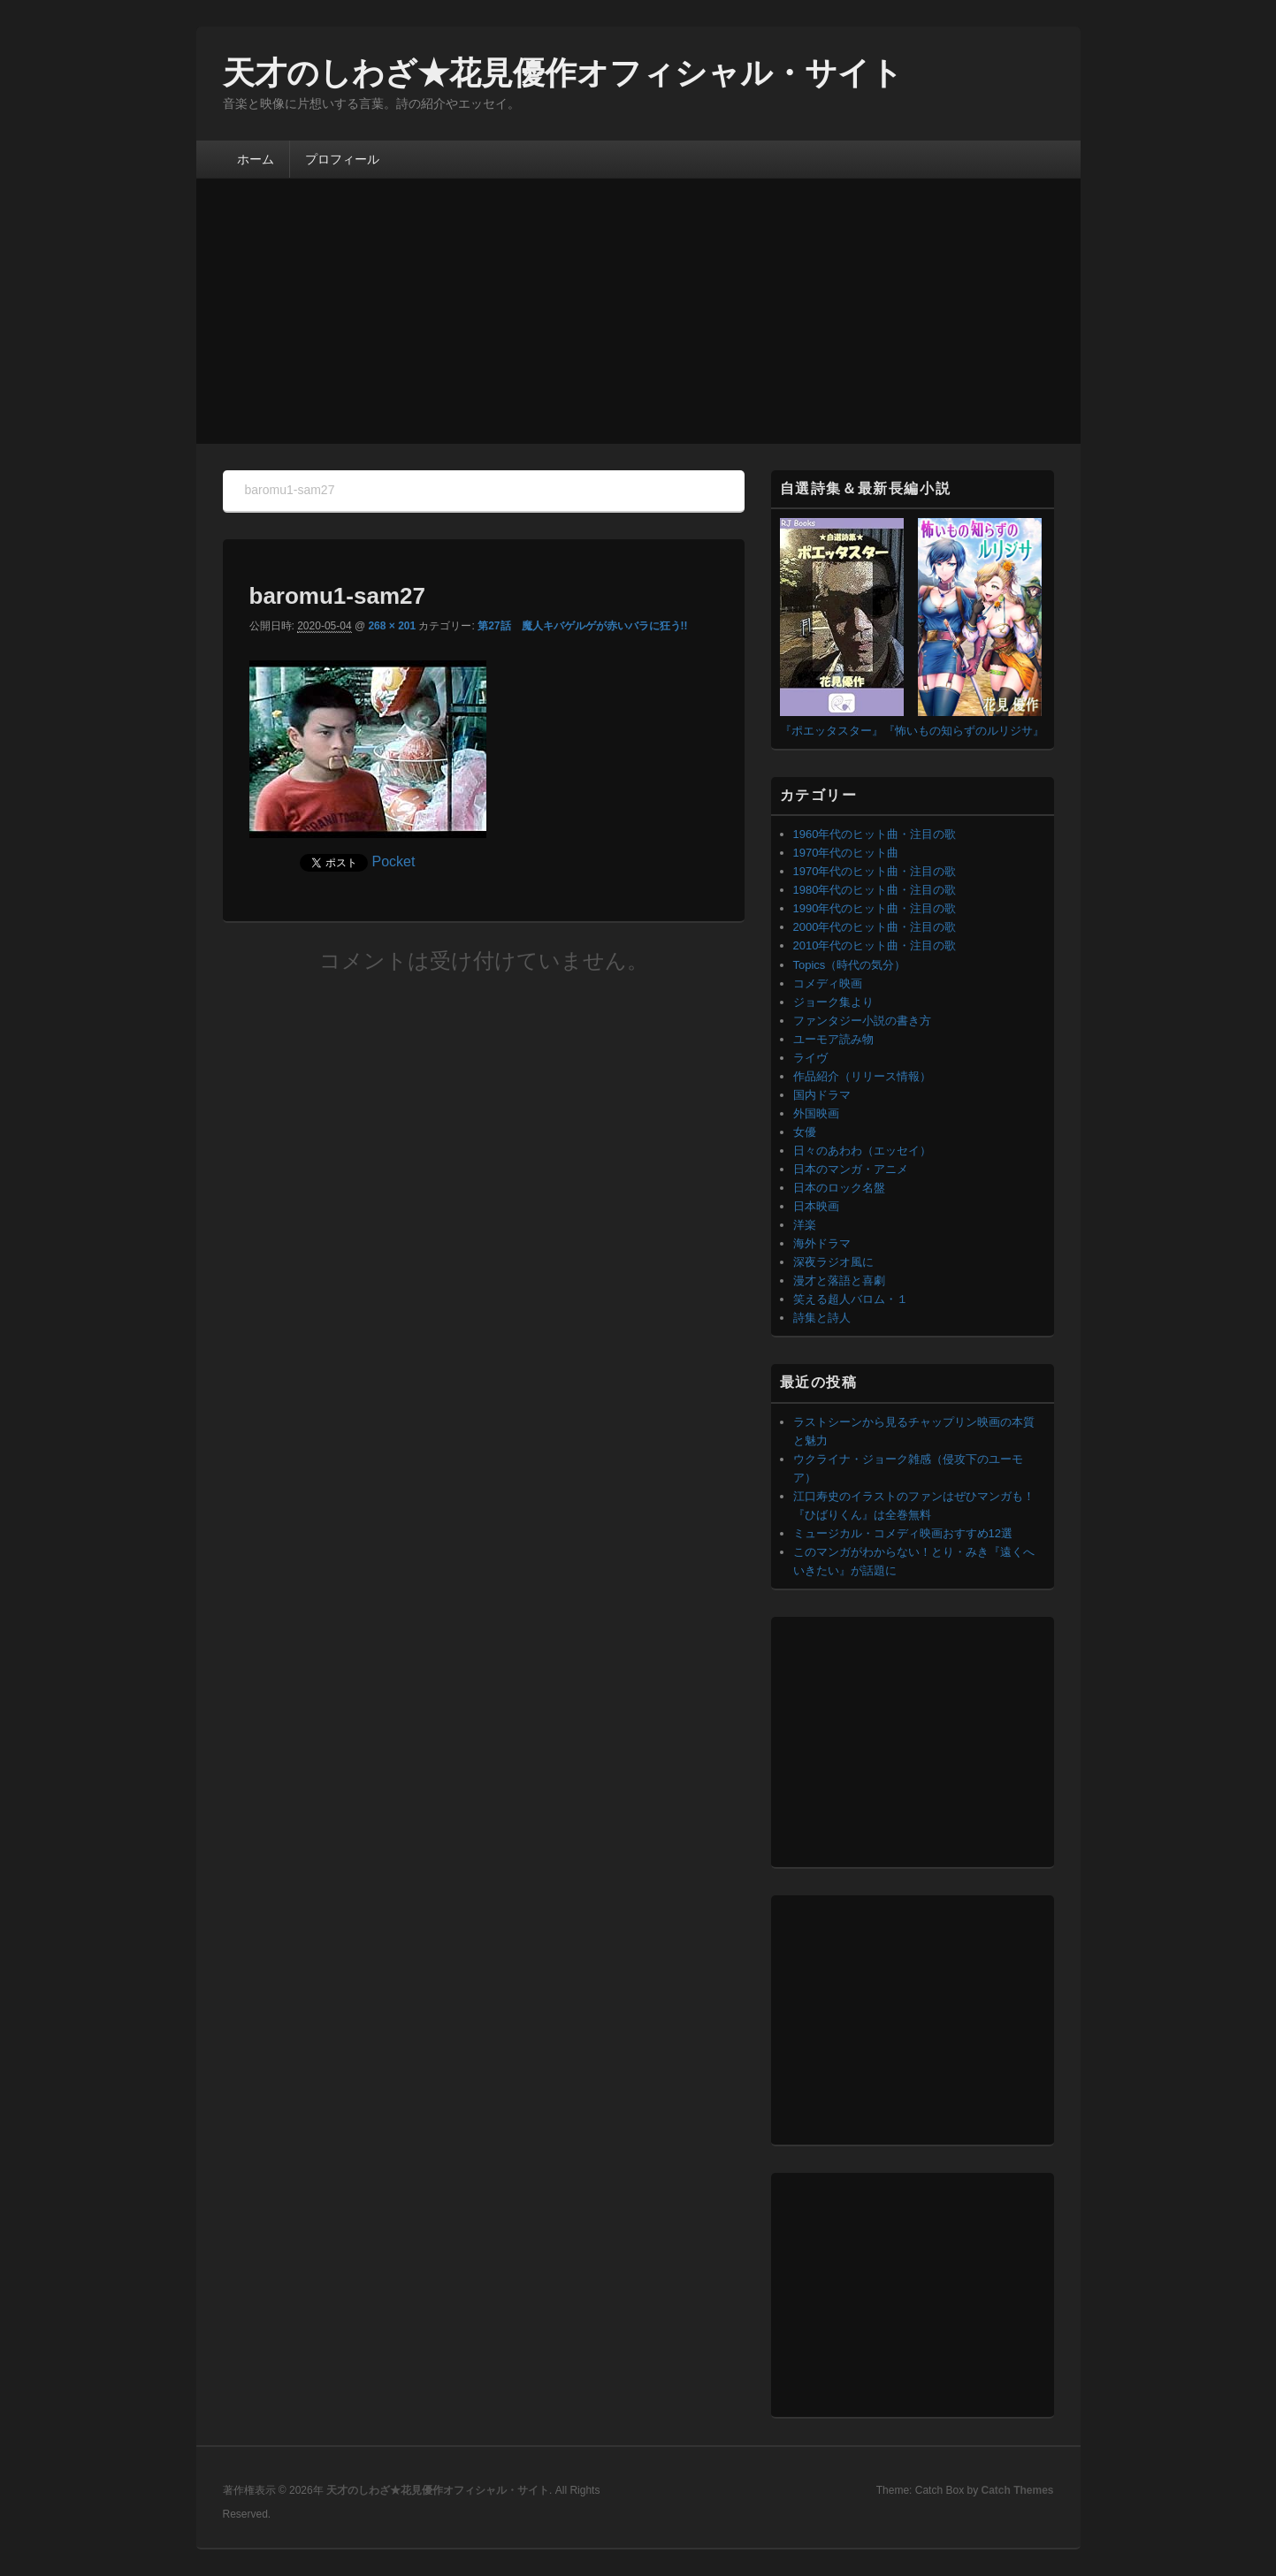 This screenshot has width=1276, height=2576. What do you see at coordinates (875, 834) in the screenshot?
I see `1960年代のヒット曲・注目の歌` at bounding box center [875, 834].